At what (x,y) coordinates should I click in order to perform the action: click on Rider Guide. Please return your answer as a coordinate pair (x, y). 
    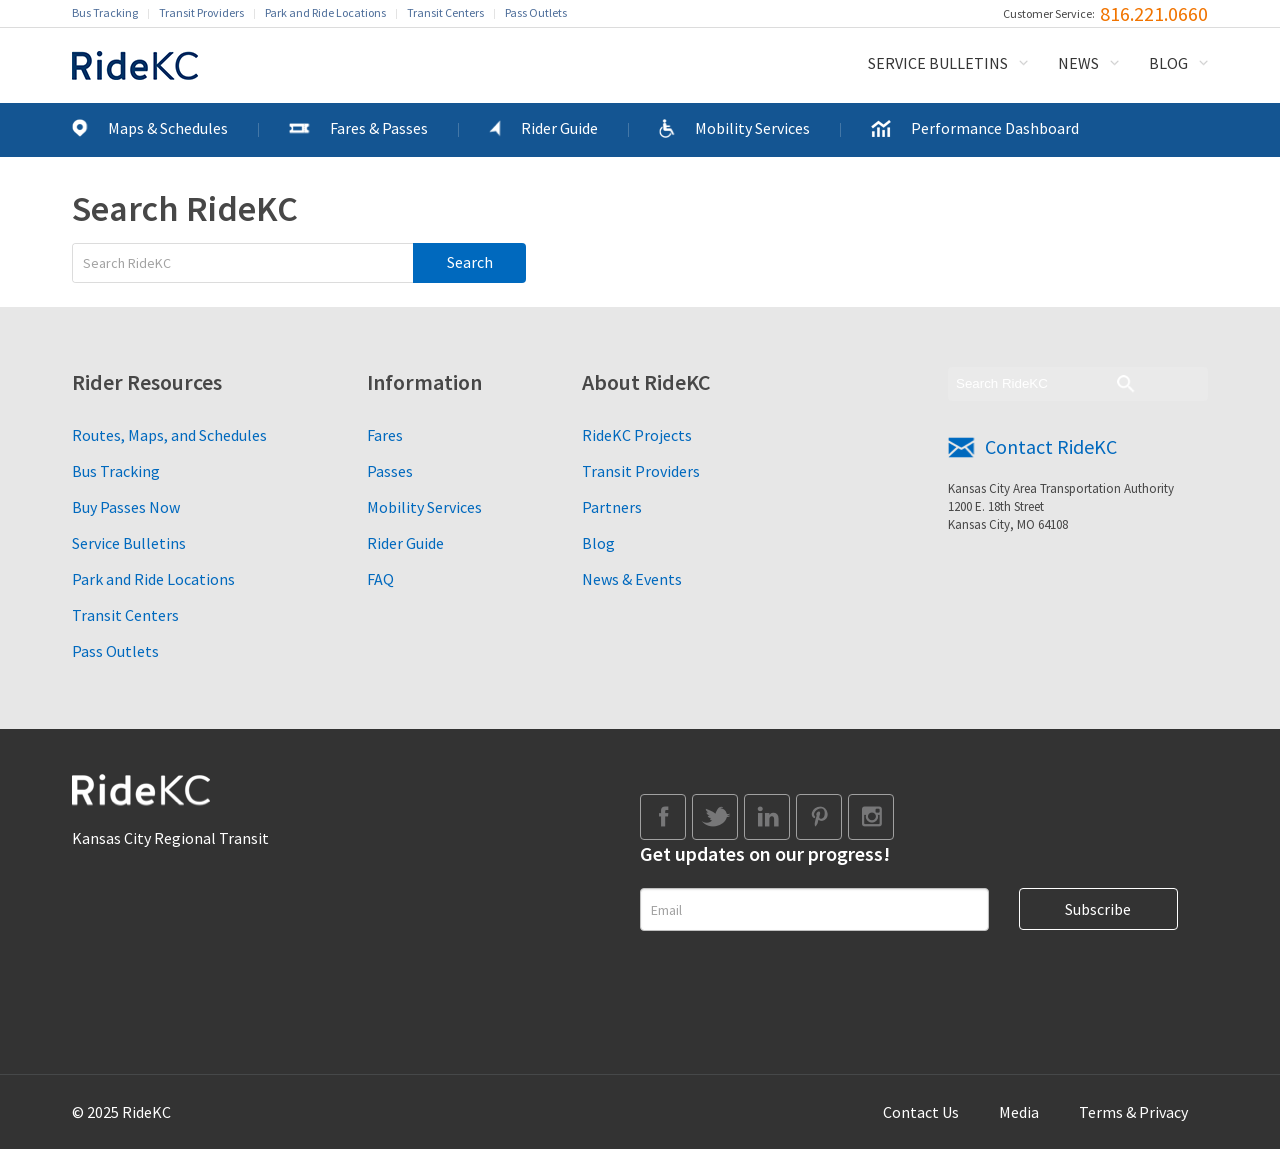
    Looking at the image, I should click on (559, 128).